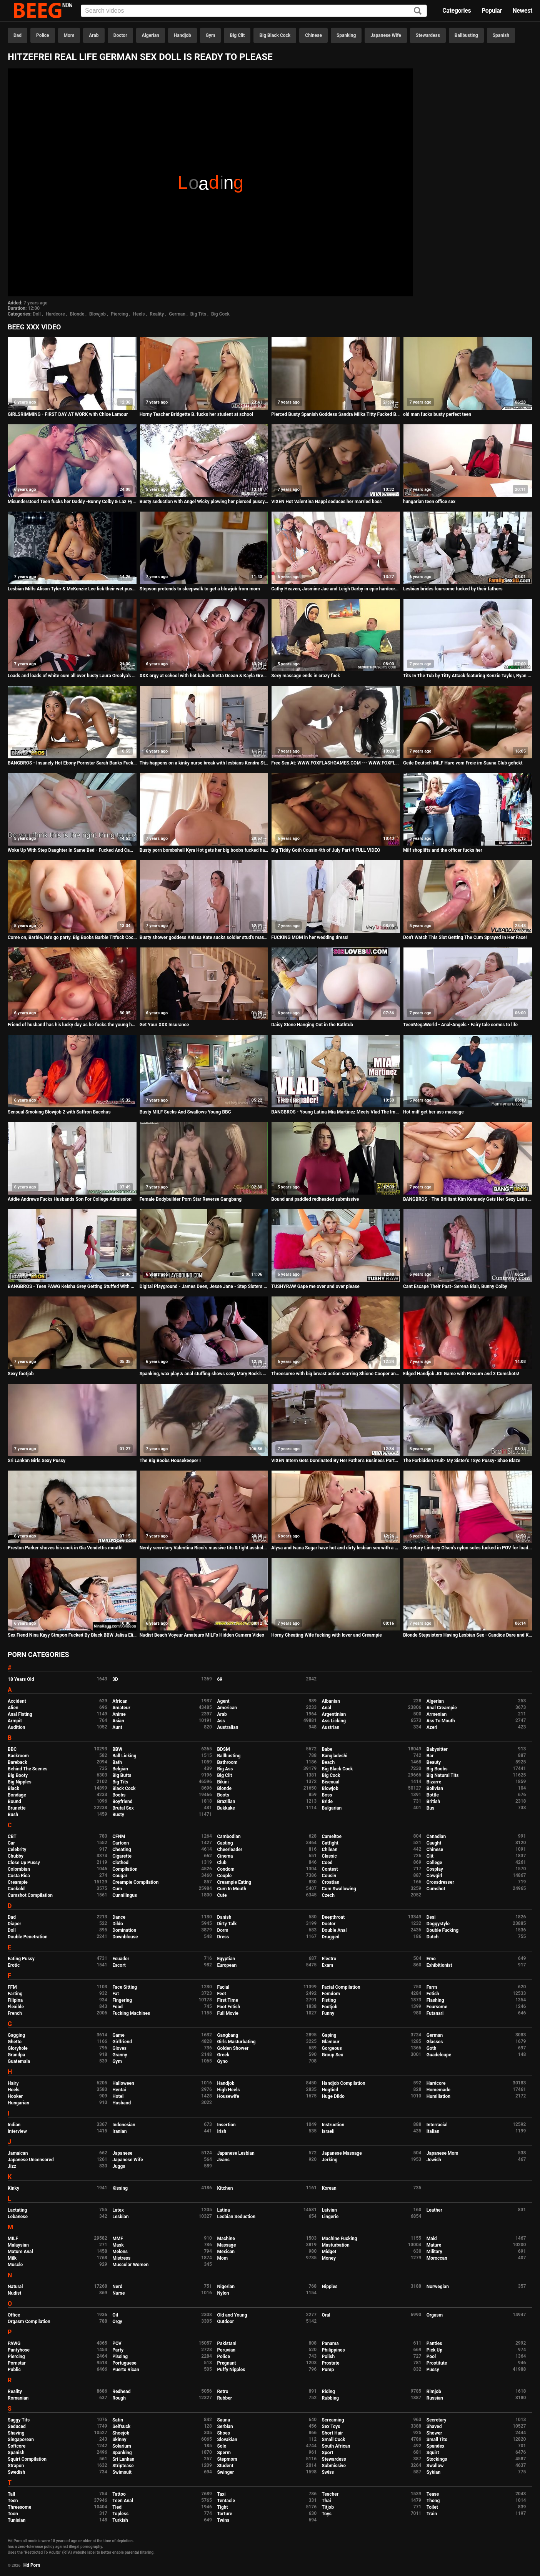 This screenshot has width=540, height=2576. Describe the element at coordinates (120, 2433) in the screenshot. I see `Shoejob` at that location.